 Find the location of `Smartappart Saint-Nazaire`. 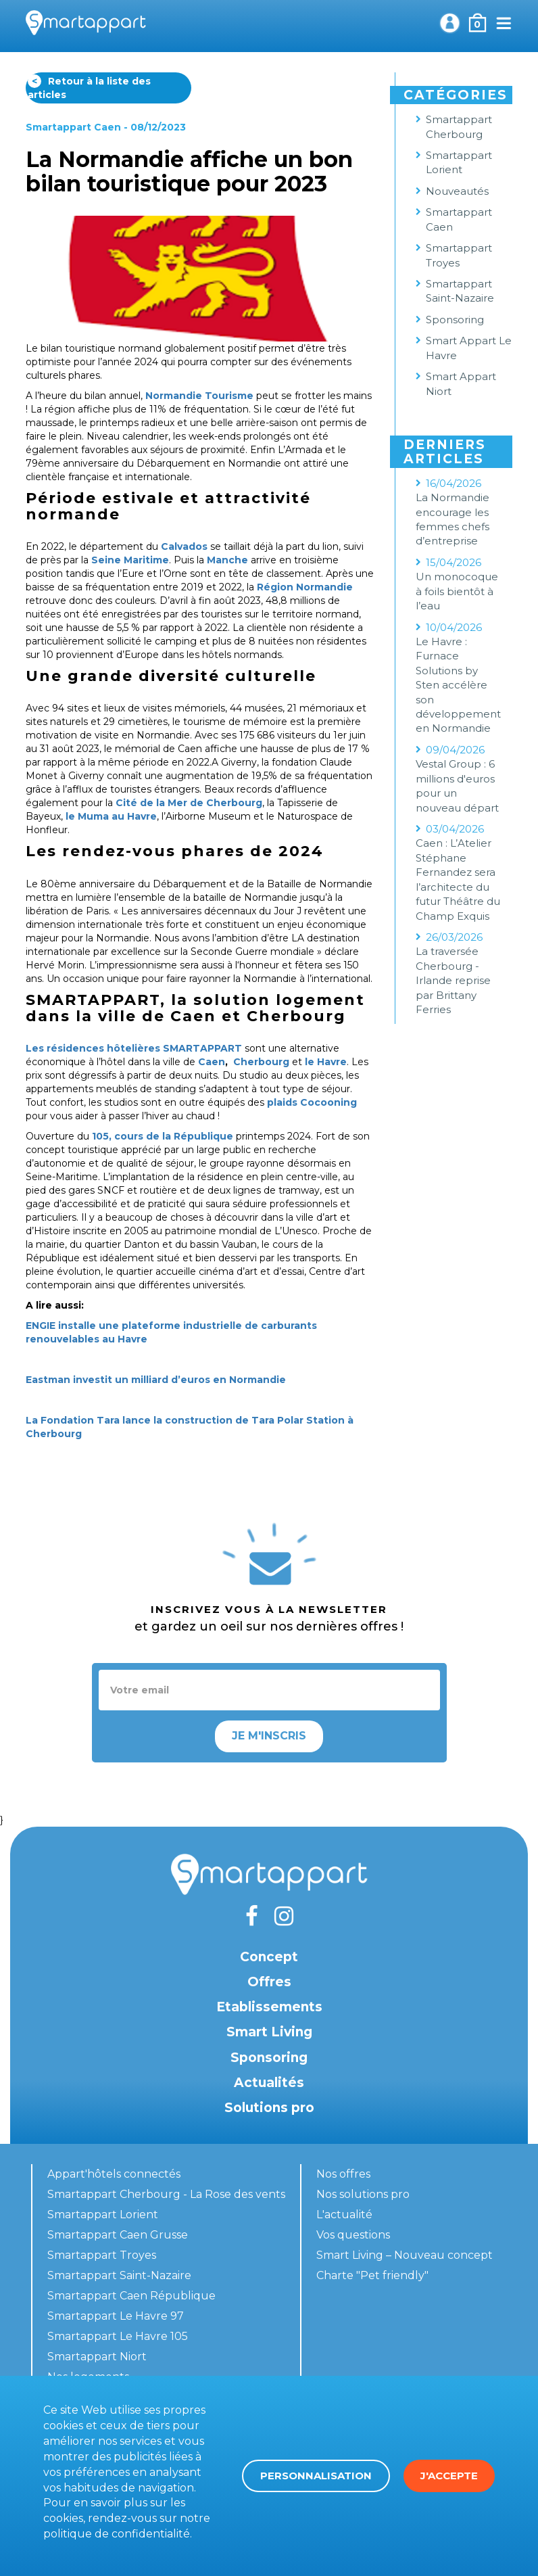

Smartappart Saint-Nazaire is located at coordinates (460, 290).